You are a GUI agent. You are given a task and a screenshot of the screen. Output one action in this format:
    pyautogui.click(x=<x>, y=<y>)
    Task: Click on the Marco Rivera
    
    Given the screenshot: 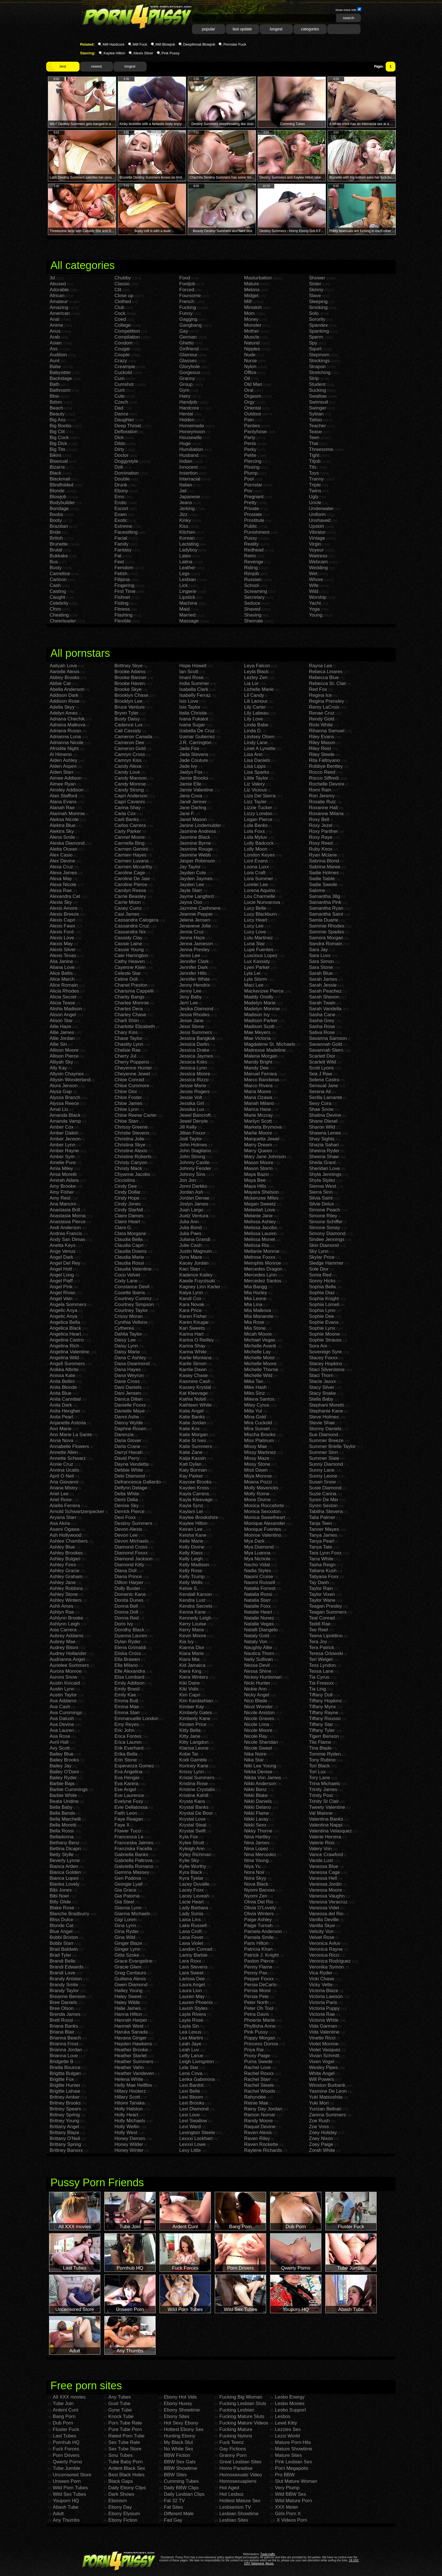 What is the action you would take?
    pyautogui.click(x=258, y=1085)
    